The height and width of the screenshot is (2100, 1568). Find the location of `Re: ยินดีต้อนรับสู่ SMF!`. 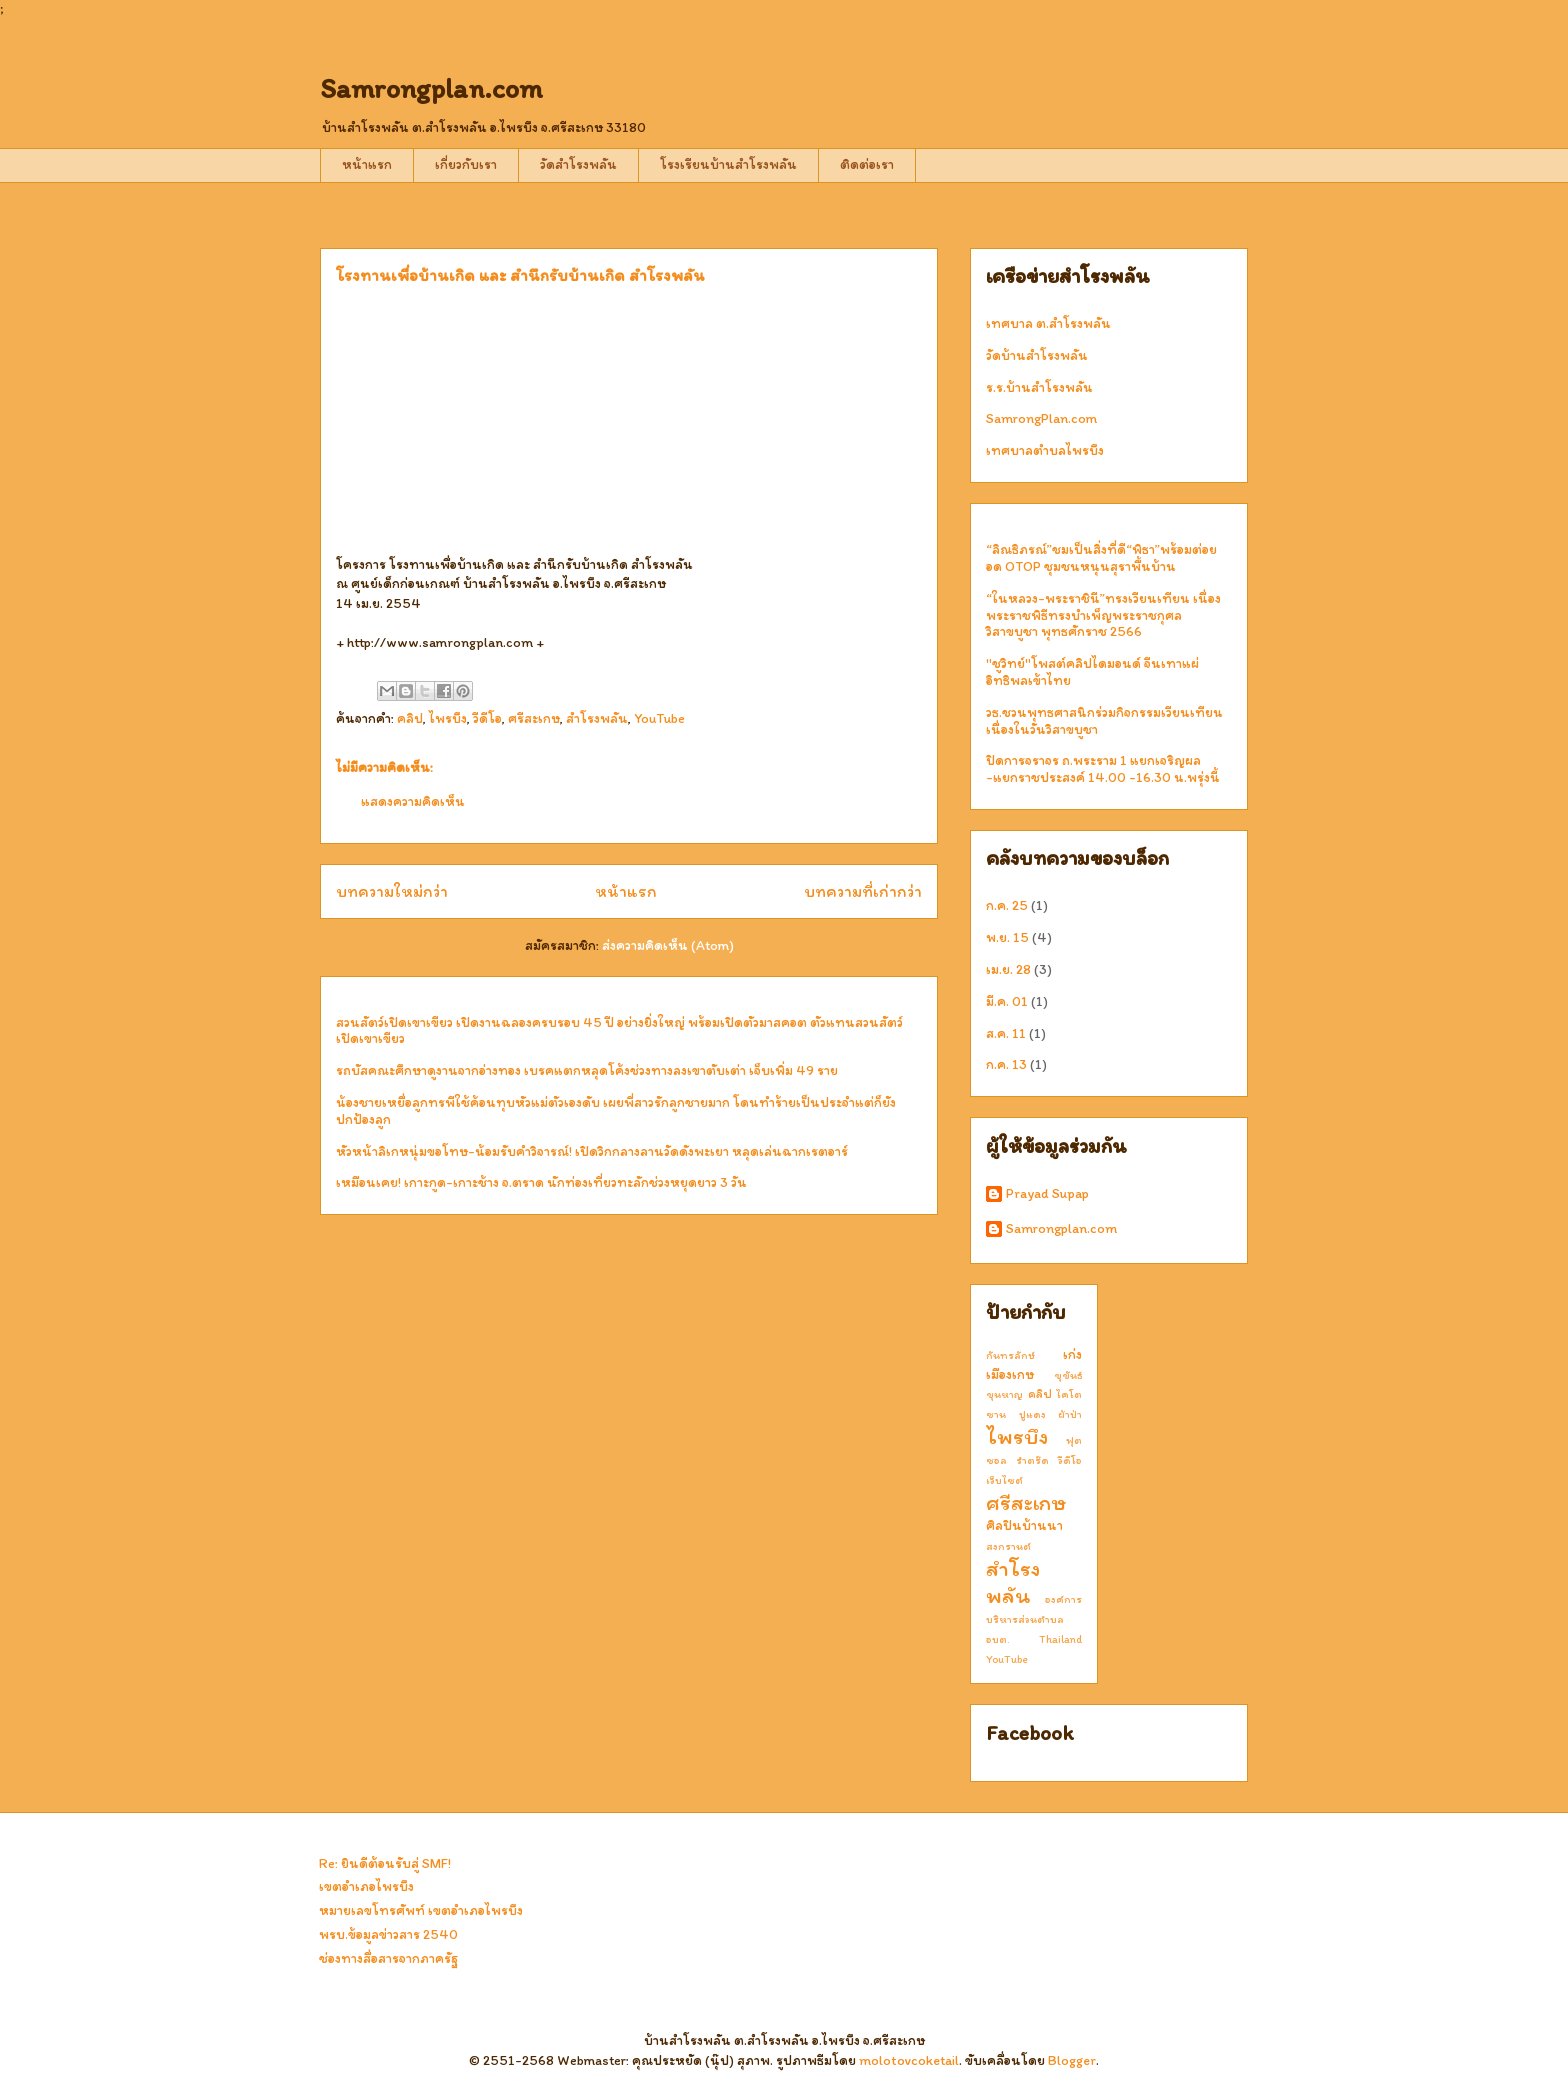

Re: ยินดีต้อนรับสู่ SMF! is located at coordinates (385, 1863).